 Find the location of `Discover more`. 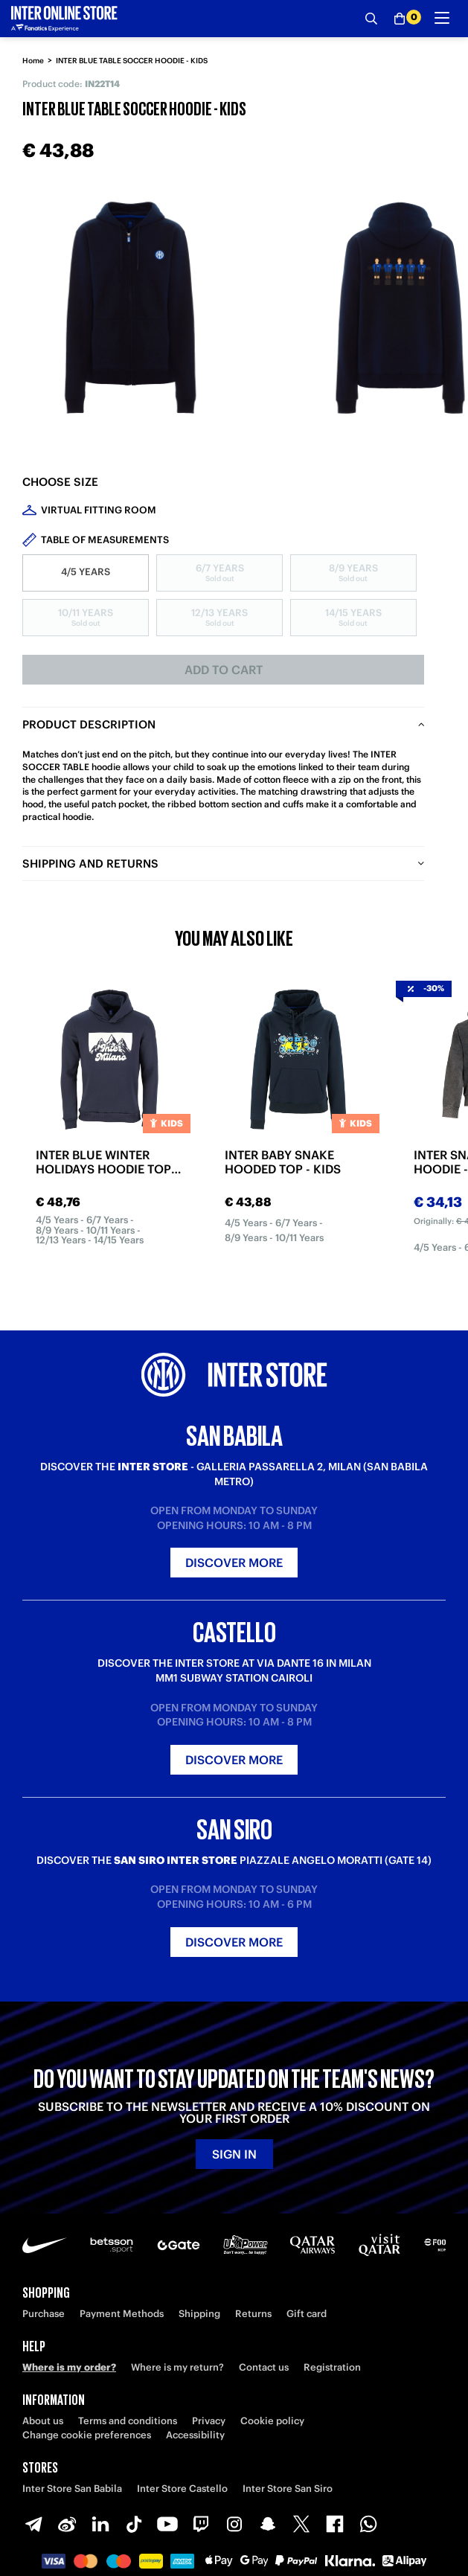

Discover more is located at coordinates (234, 1562).